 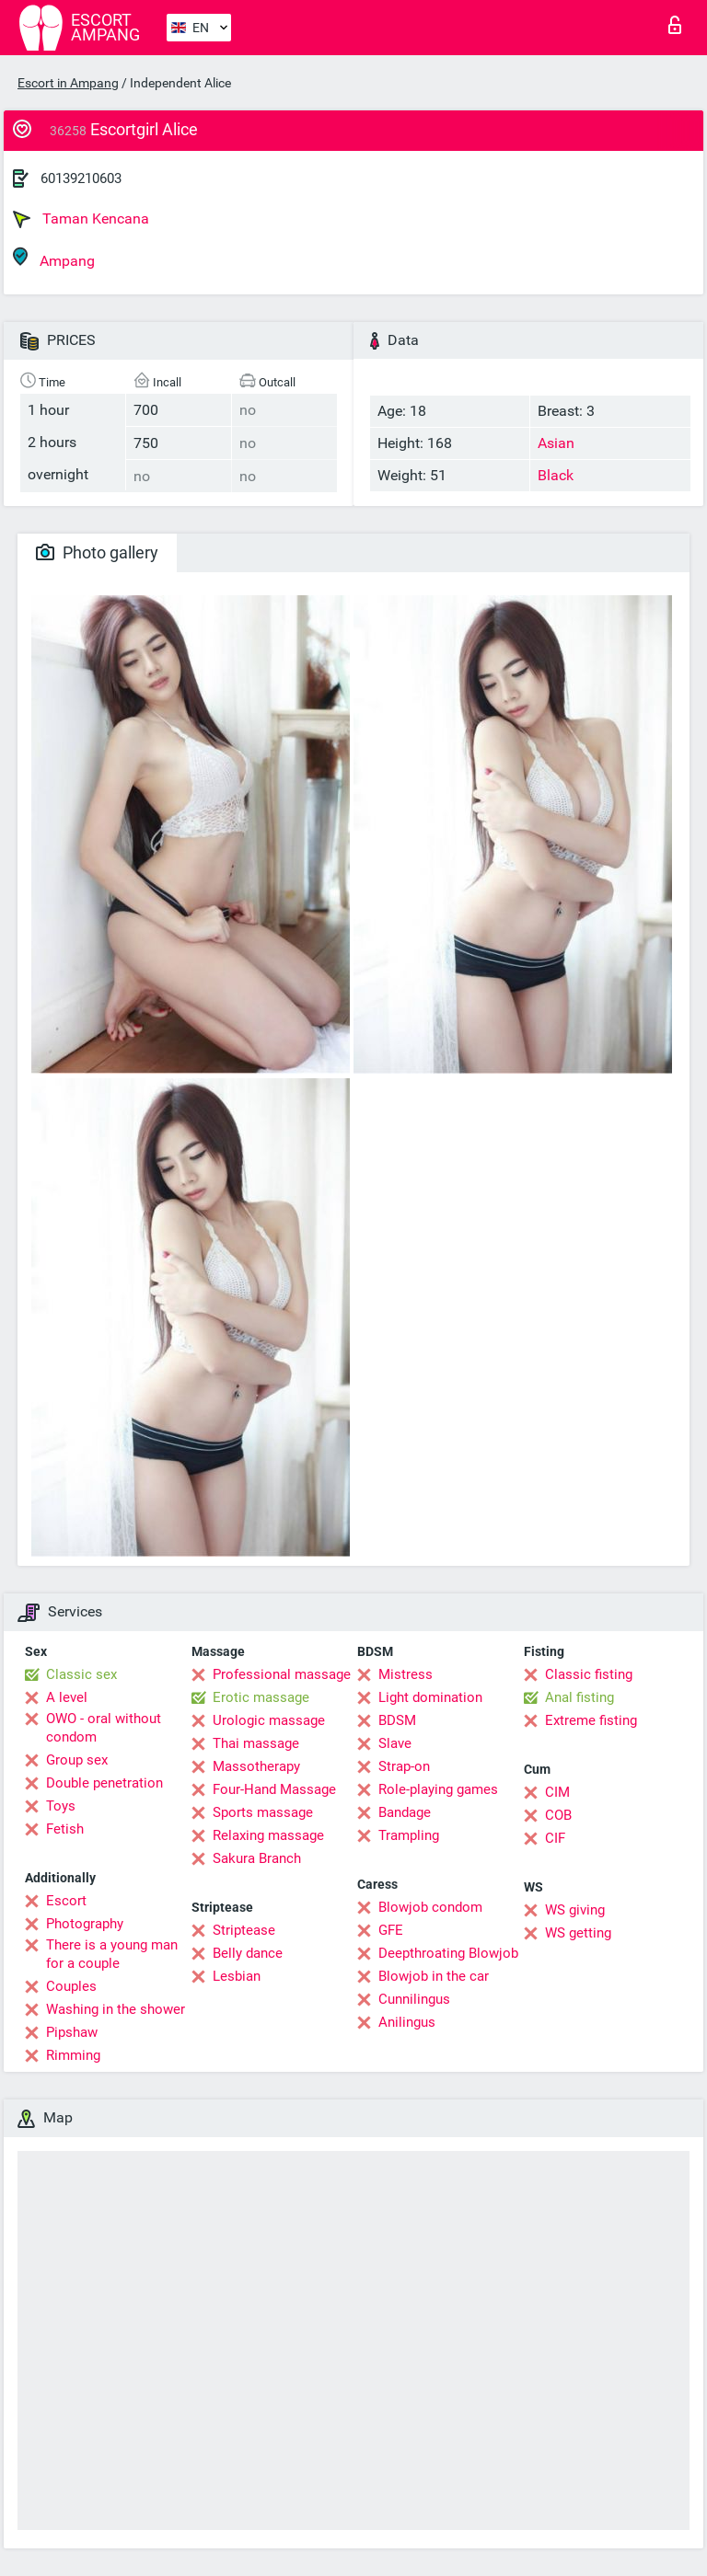 What do you see at coordinates (104, 1783) in the screenshot?
I see `Double penetration` at bounding box center [104, 1783].